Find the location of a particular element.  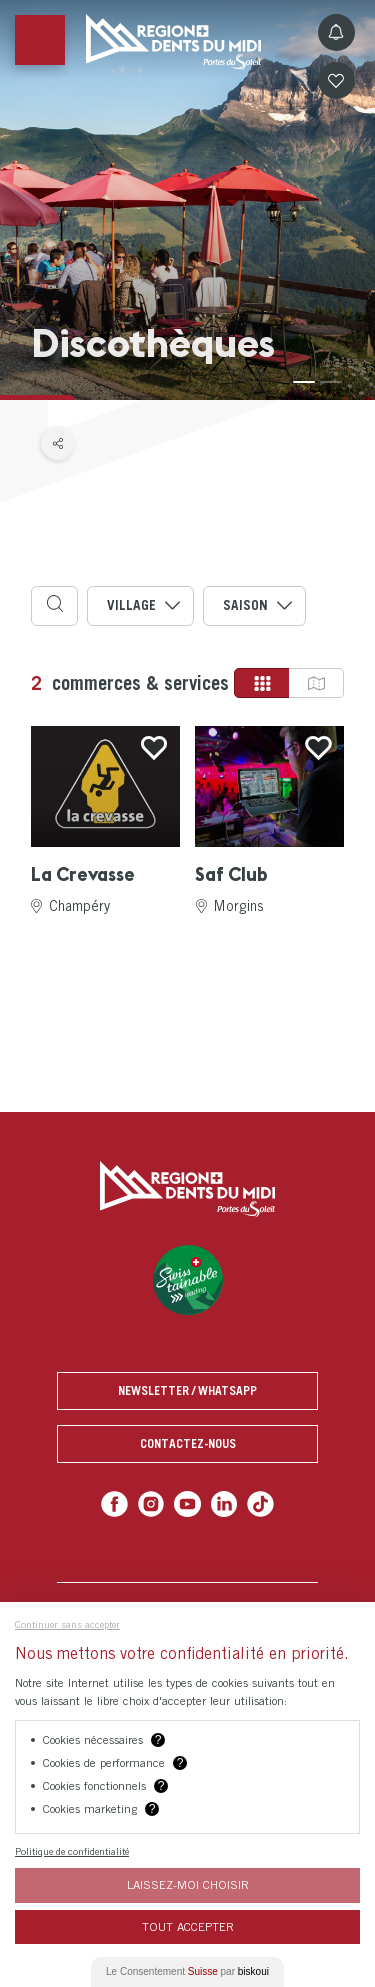

Politique de confidentialité is located at coordinates (72, 1851).